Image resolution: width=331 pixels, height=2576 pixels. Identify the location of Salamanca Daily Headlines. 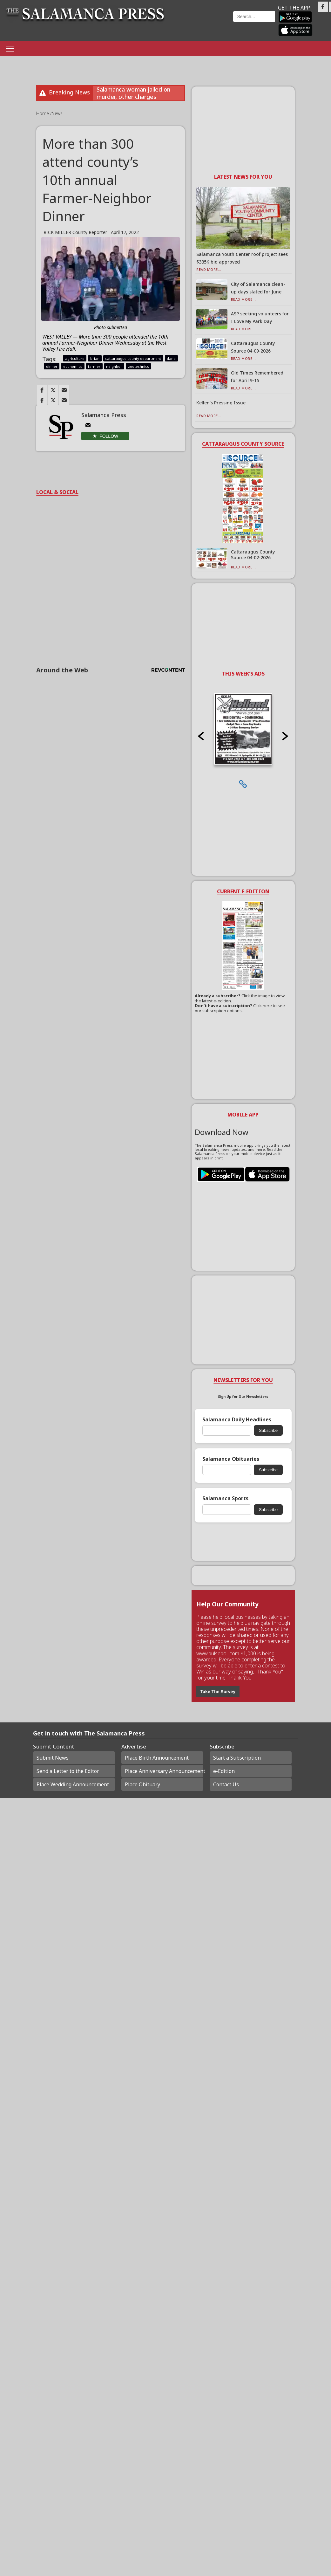
(236, 1420).